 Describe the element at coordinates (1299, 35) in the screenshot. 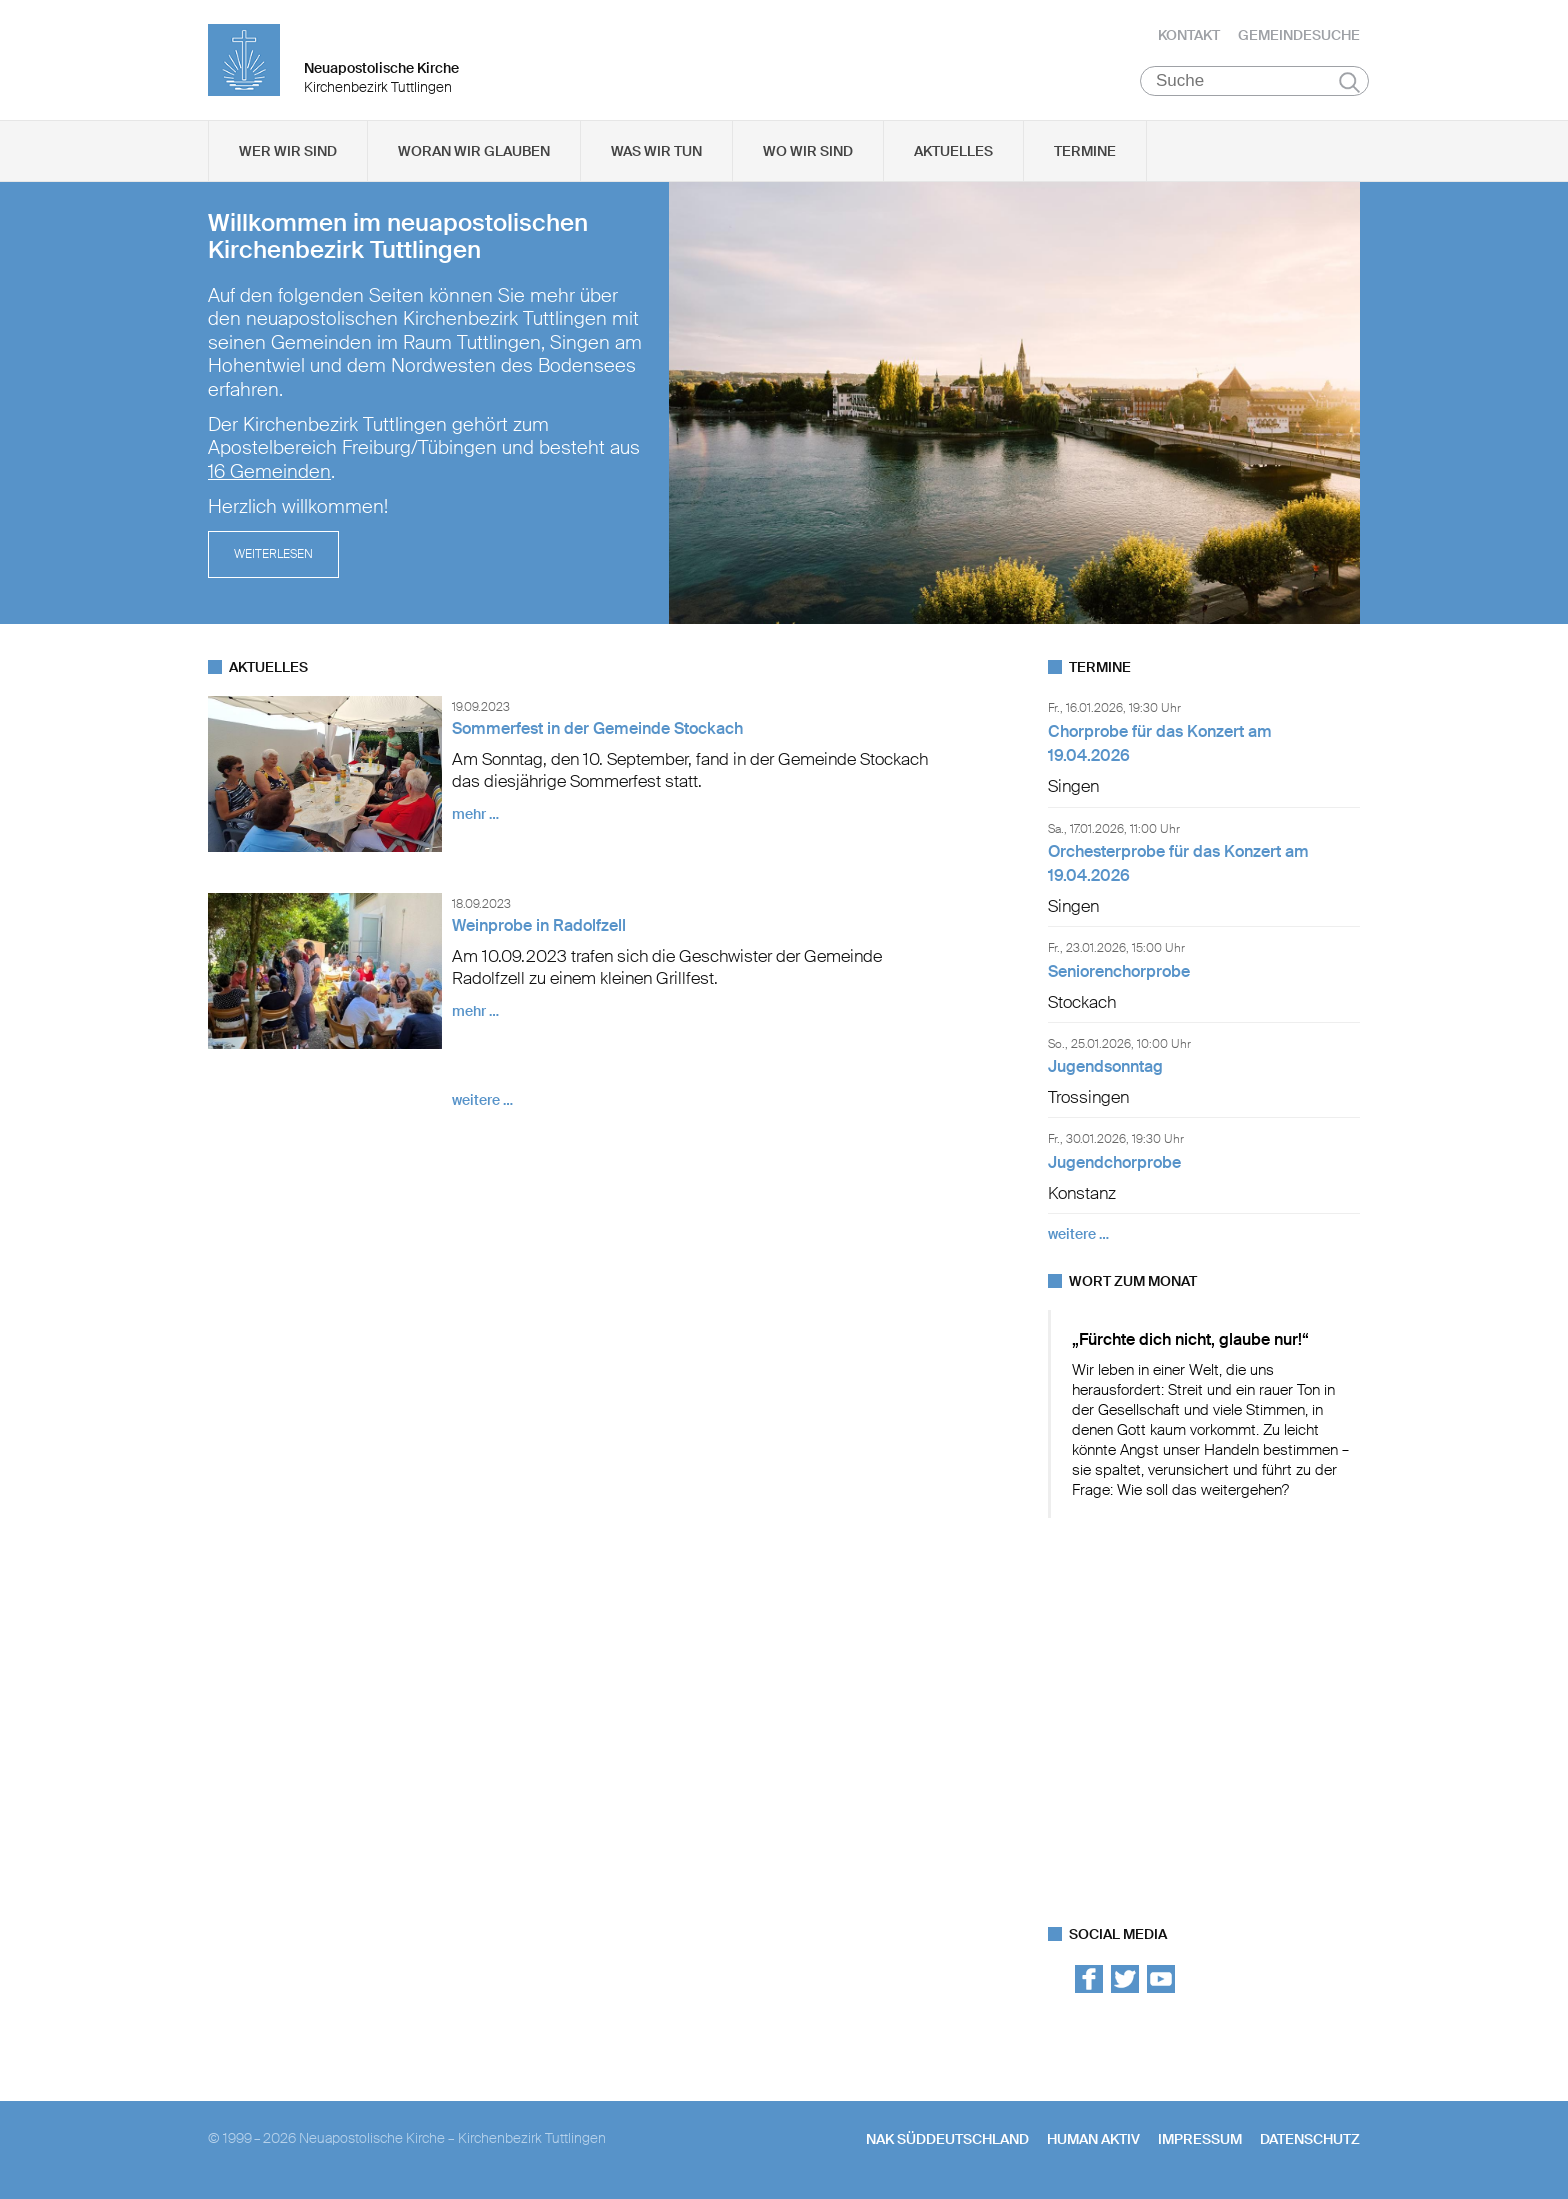

I see `Gemeindesuche` at that location.